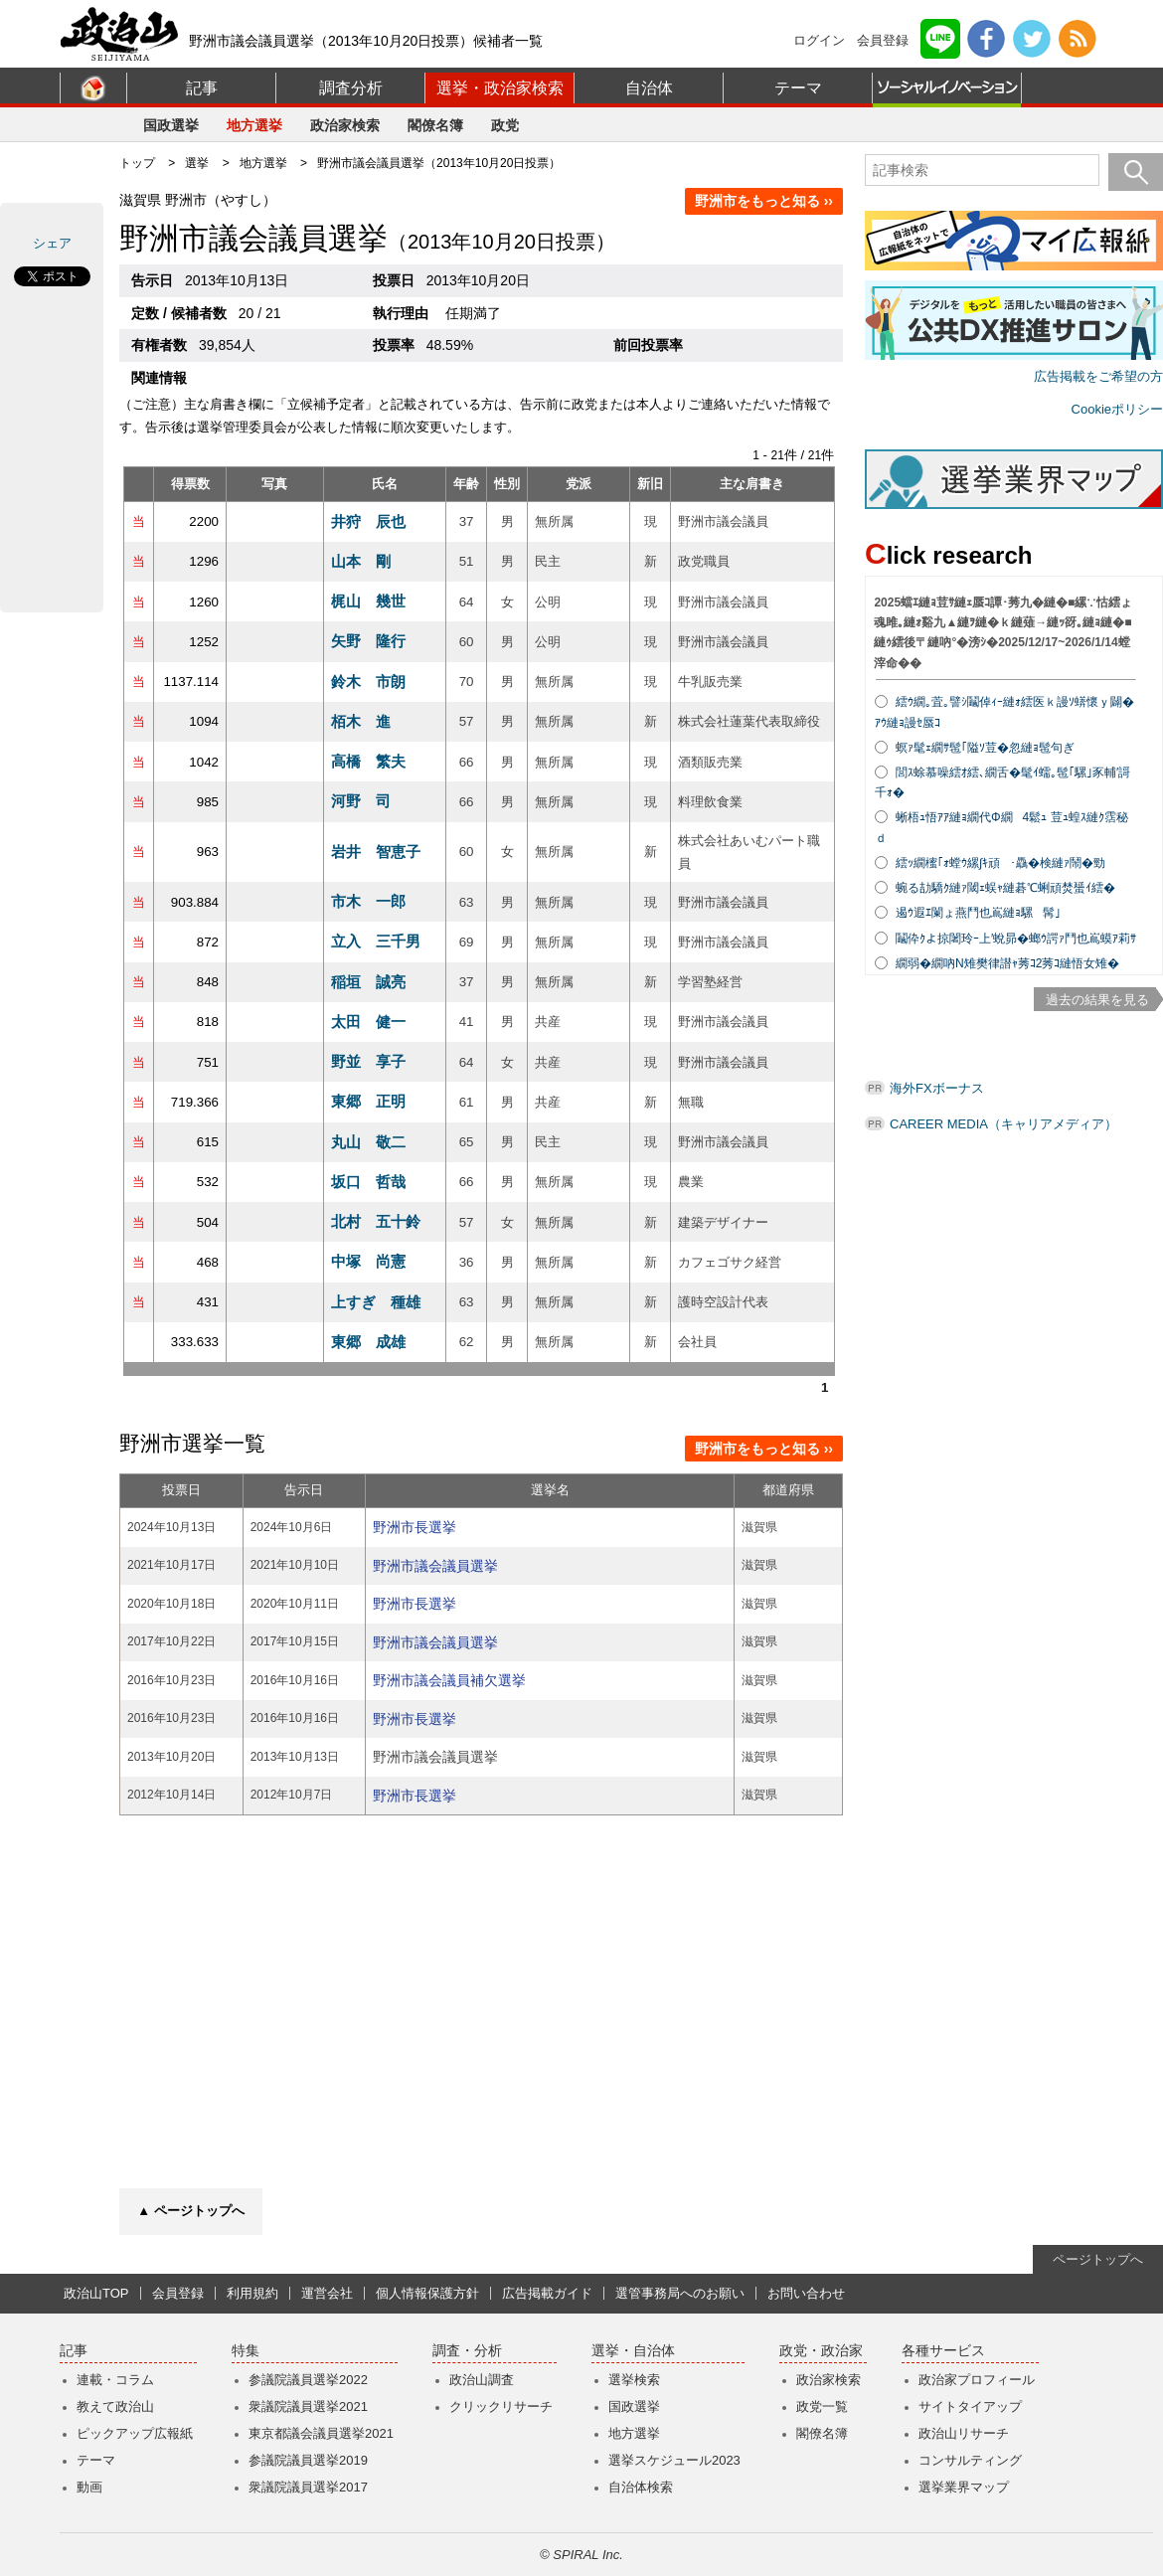 The height and width of the screenshot is (2576, 1163). I want to click on 閣僚名簿, so click(435, 125).